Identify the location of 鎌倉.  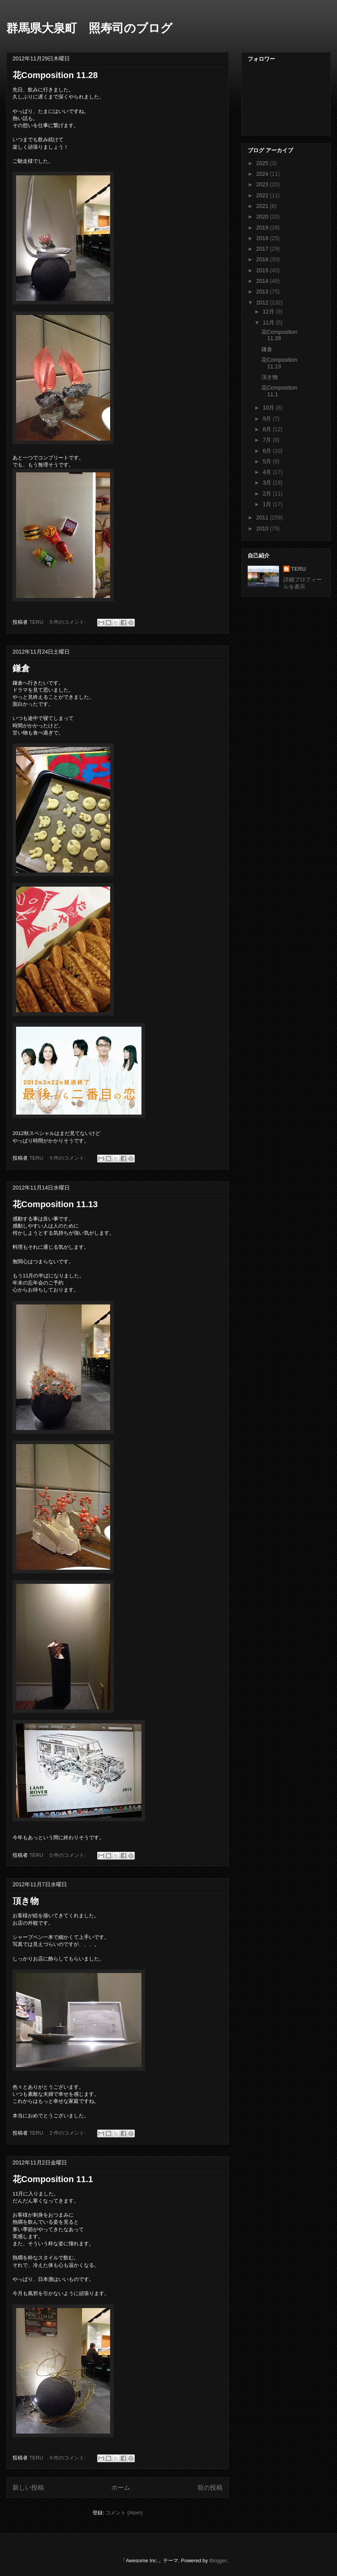
(21, 668).